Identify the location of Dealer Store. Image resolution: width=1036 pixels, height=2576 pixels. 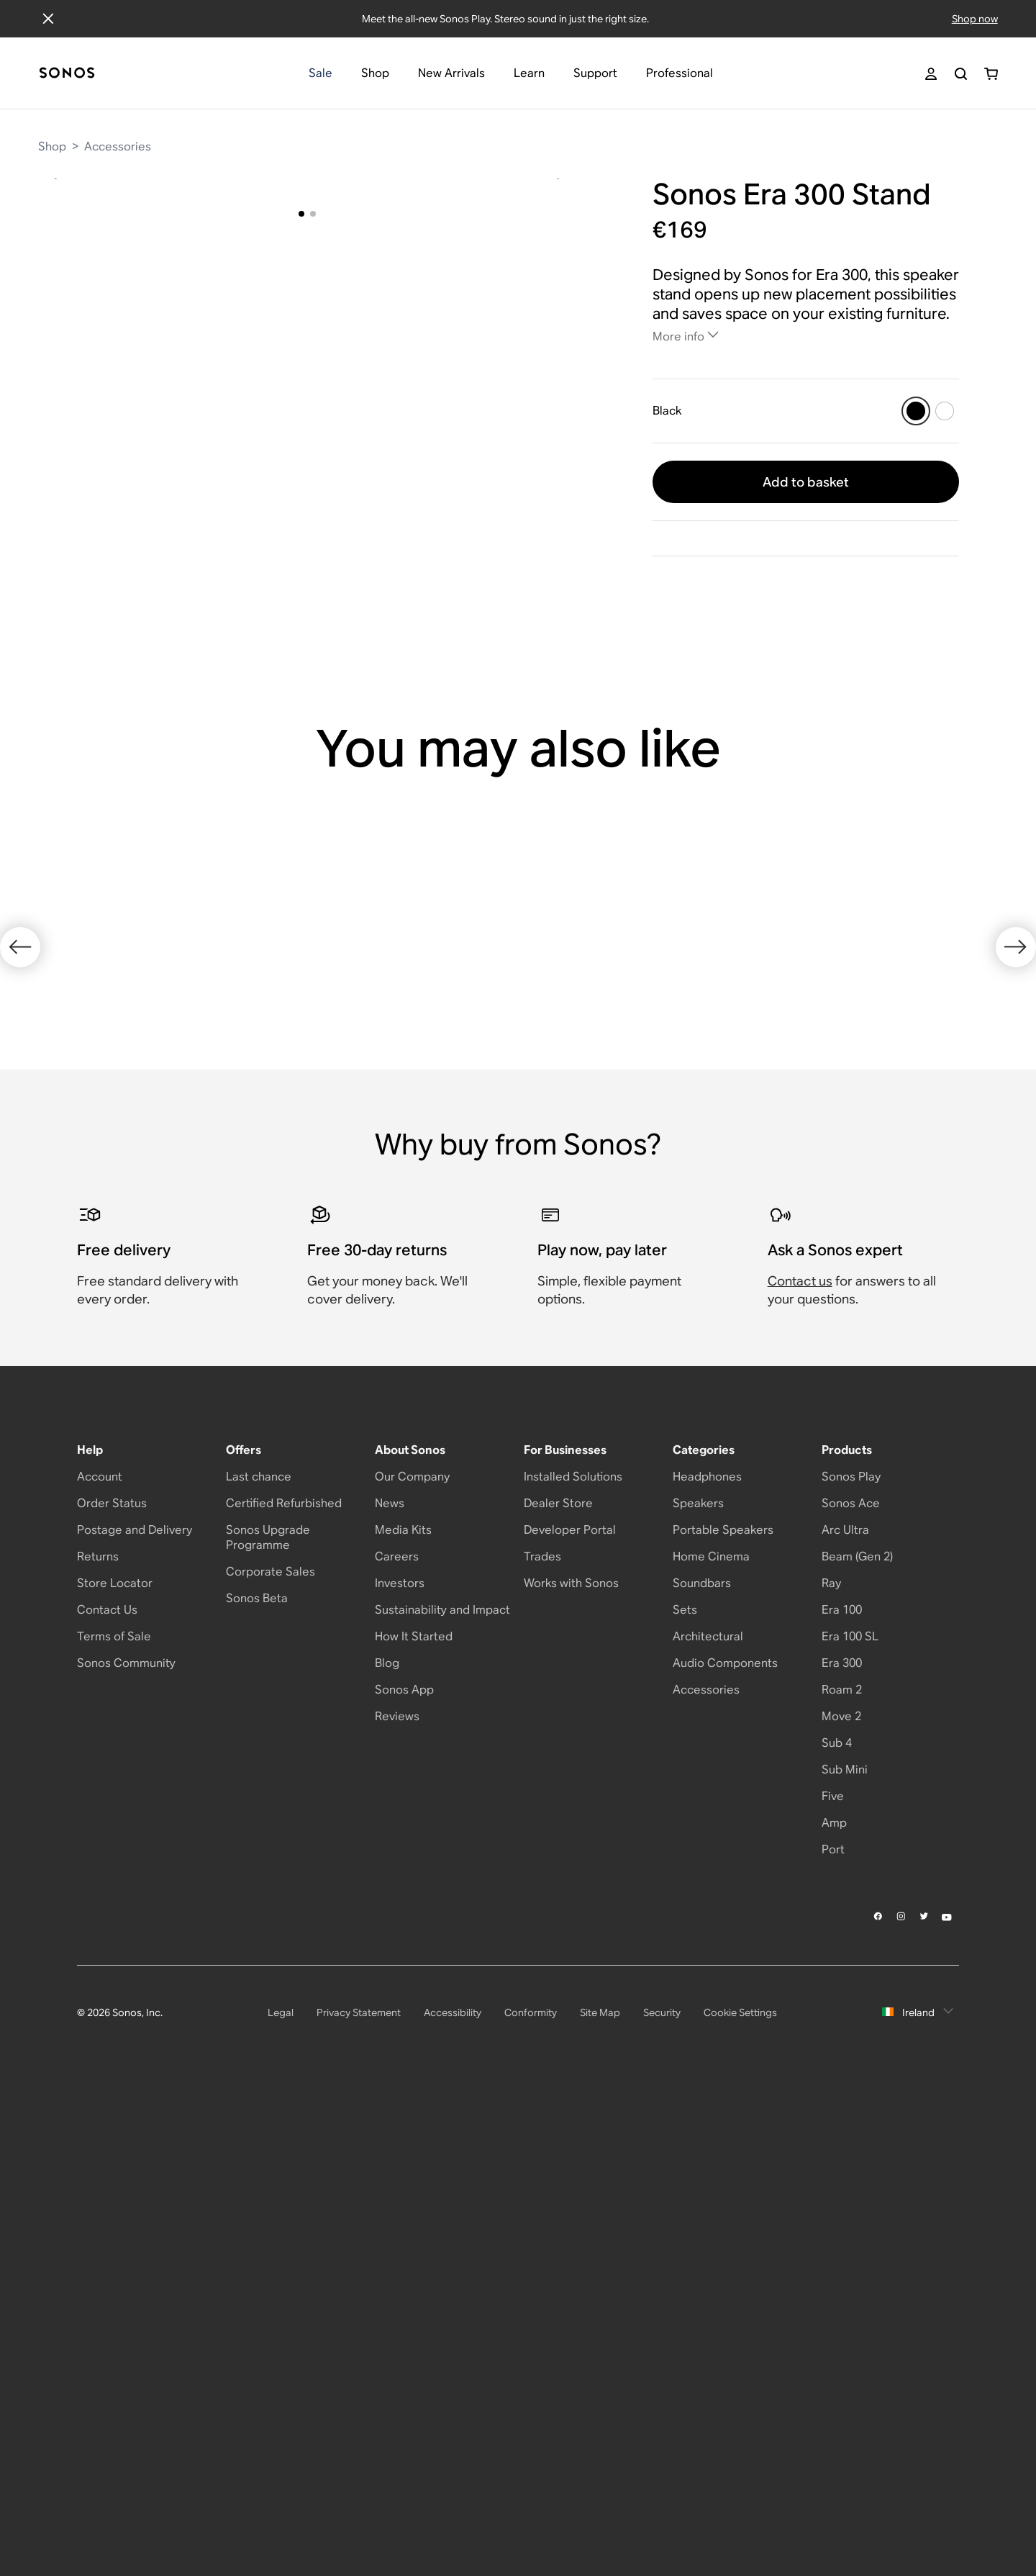
(558, 1982).